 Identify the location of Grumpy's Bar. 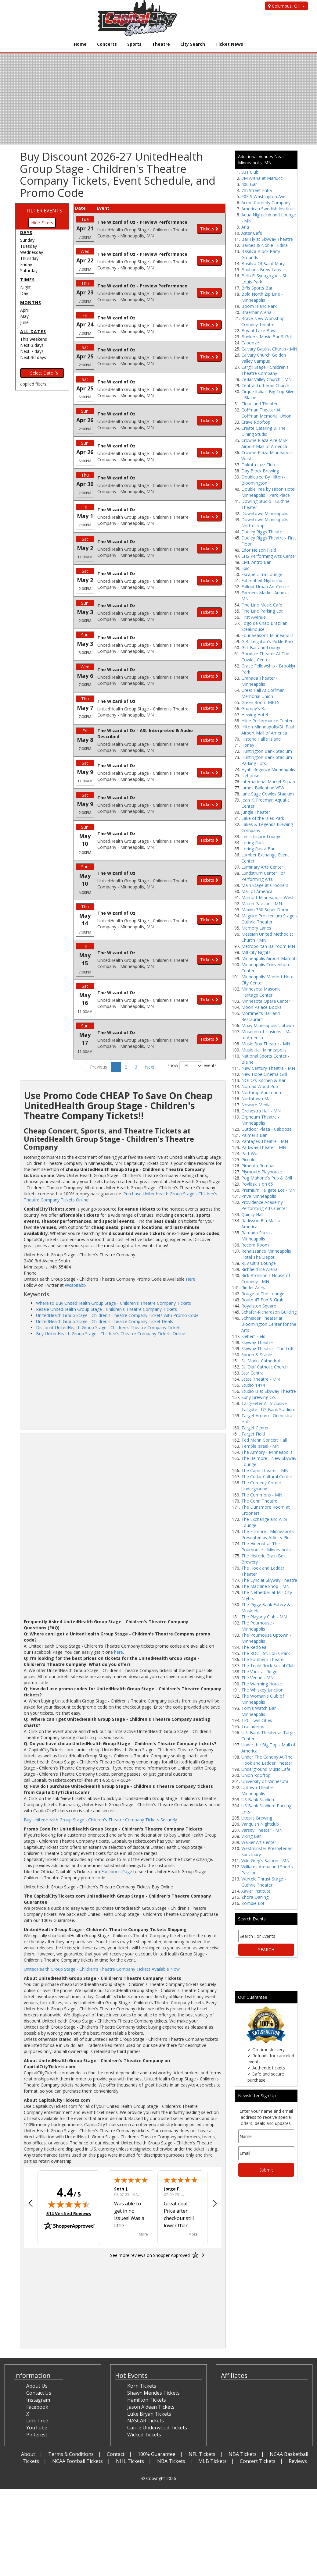
(254, 708).